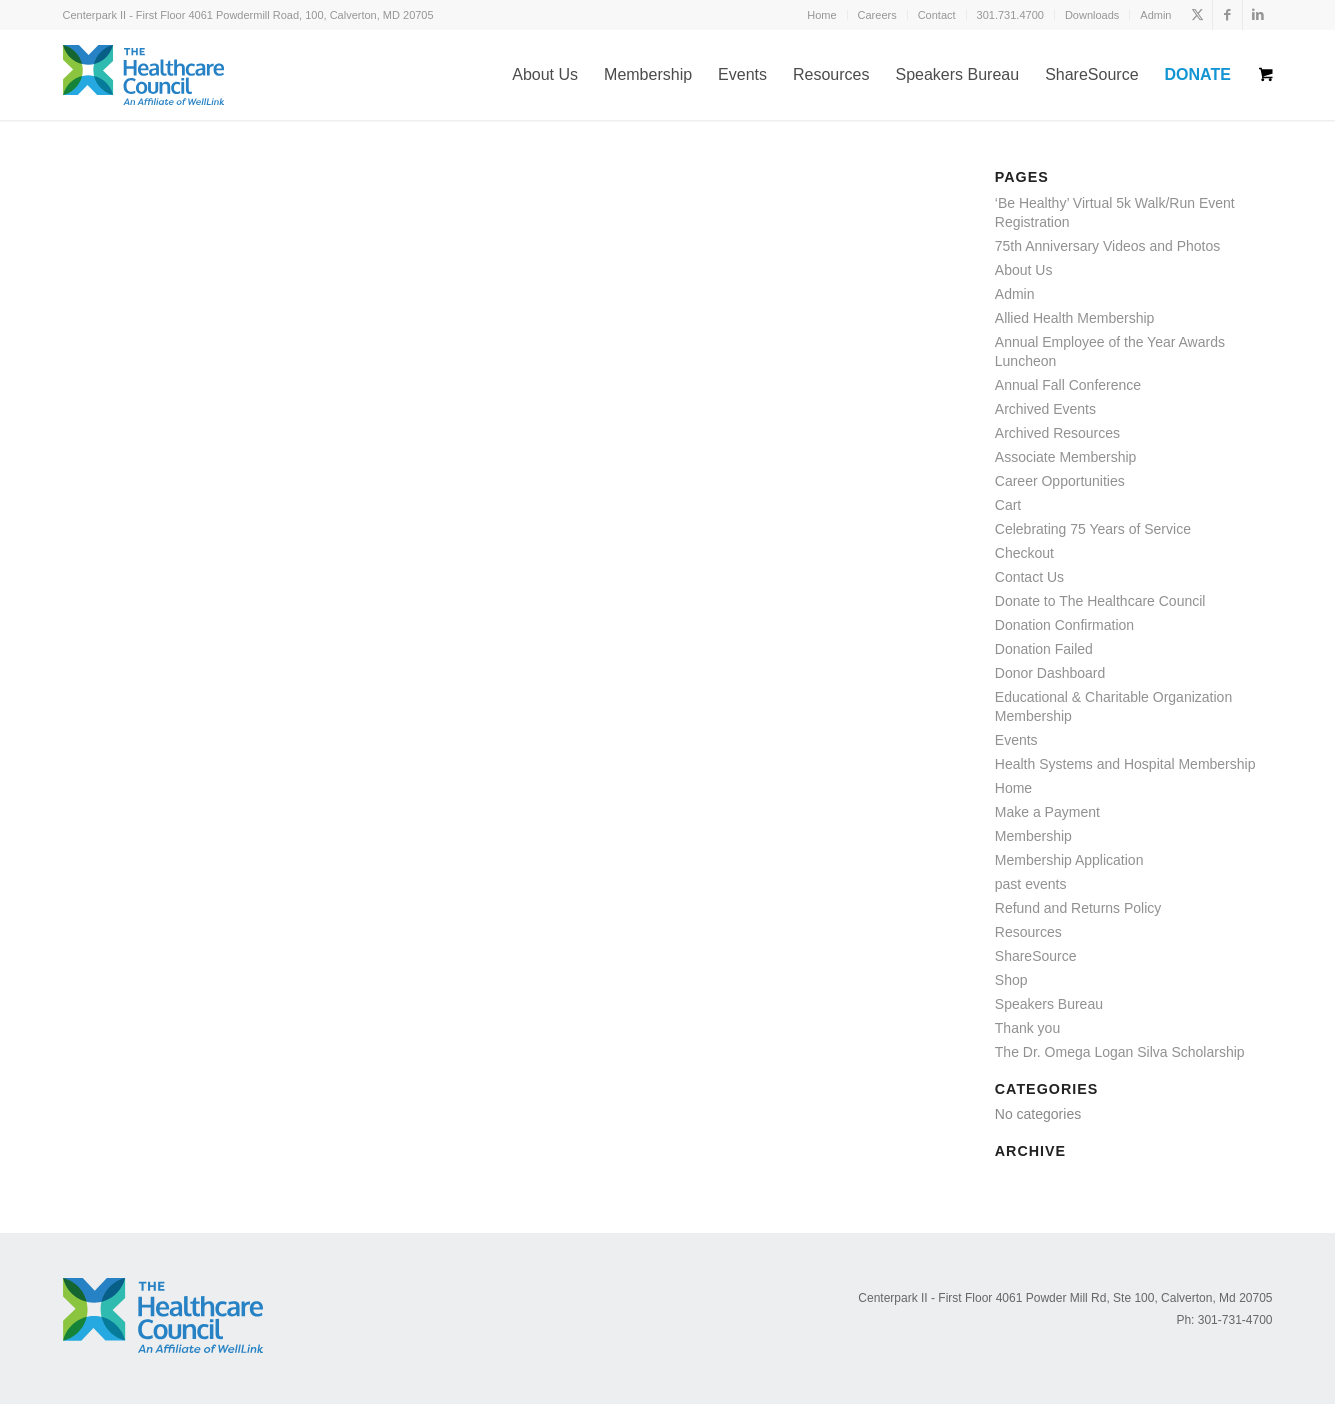 This screenshot has width=1335, height=1404. What do you see at coordinates (1258, 15) in the screenshot?
I see `[Link to LinkedIn]` at bounding box center [1258, 15].